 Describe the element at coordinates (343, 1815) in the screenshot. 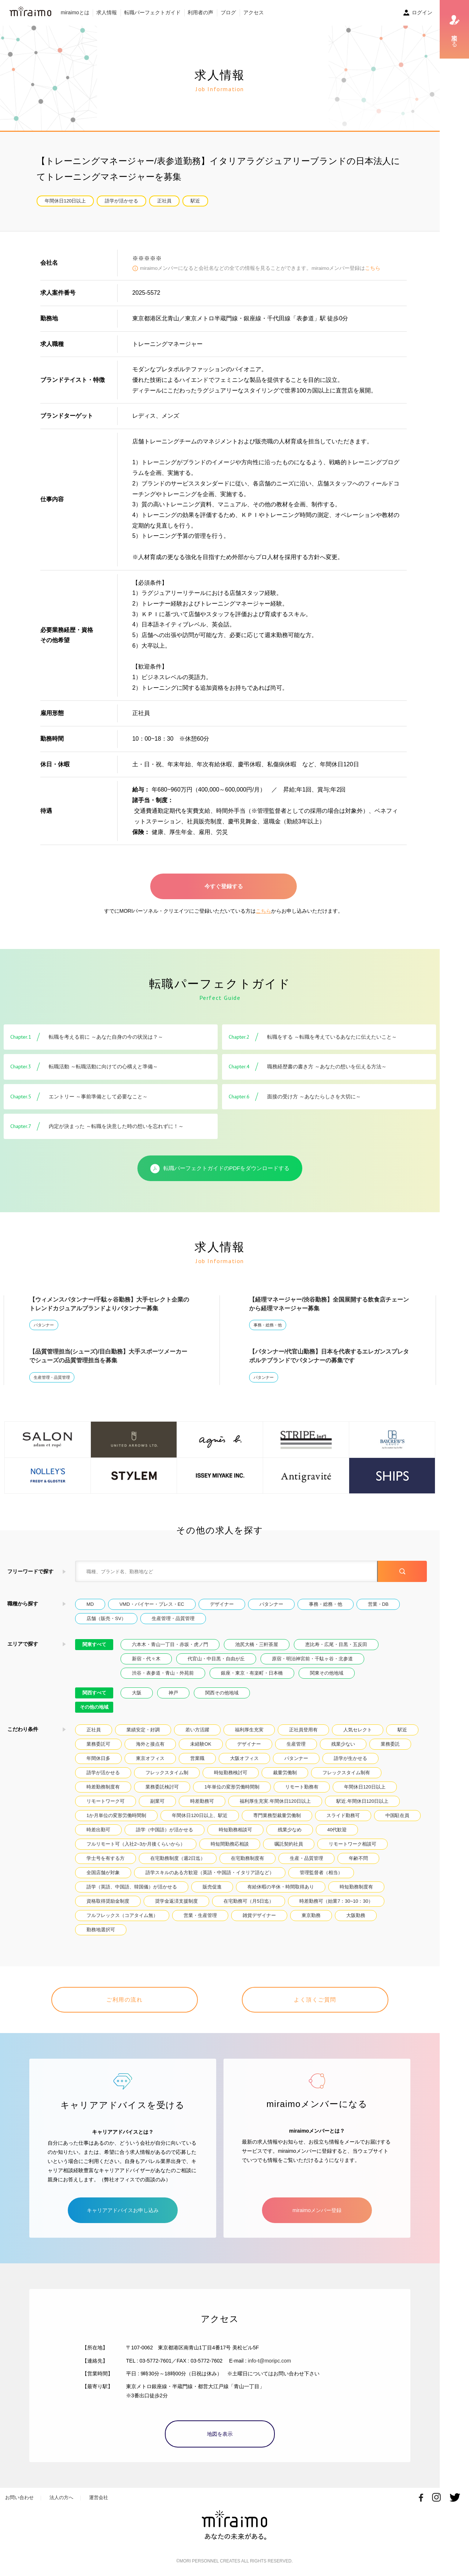

I see `スライド勤務可` at that location.